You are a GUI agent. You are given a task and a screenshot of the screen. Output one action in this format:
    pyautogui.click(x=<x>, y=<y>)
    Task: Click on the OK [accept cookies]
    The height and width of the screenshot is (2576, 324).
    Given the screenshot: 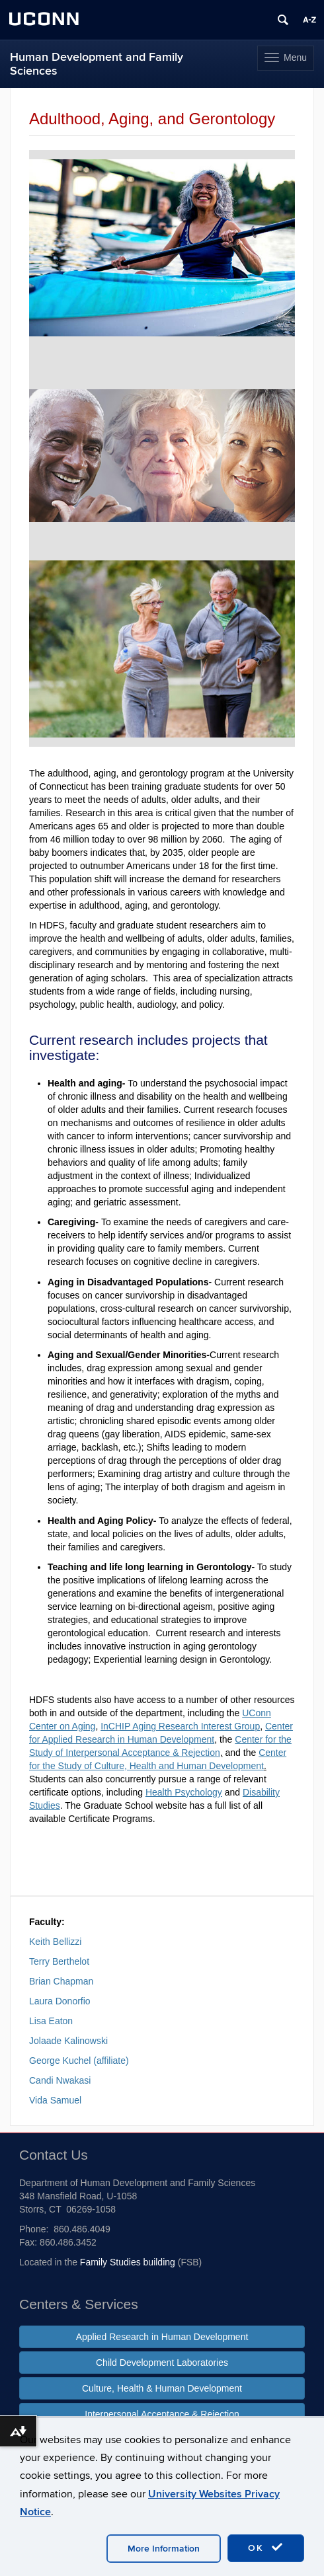 What is the action you would take?
    pyautogui.click(x=266, y=2548)
    